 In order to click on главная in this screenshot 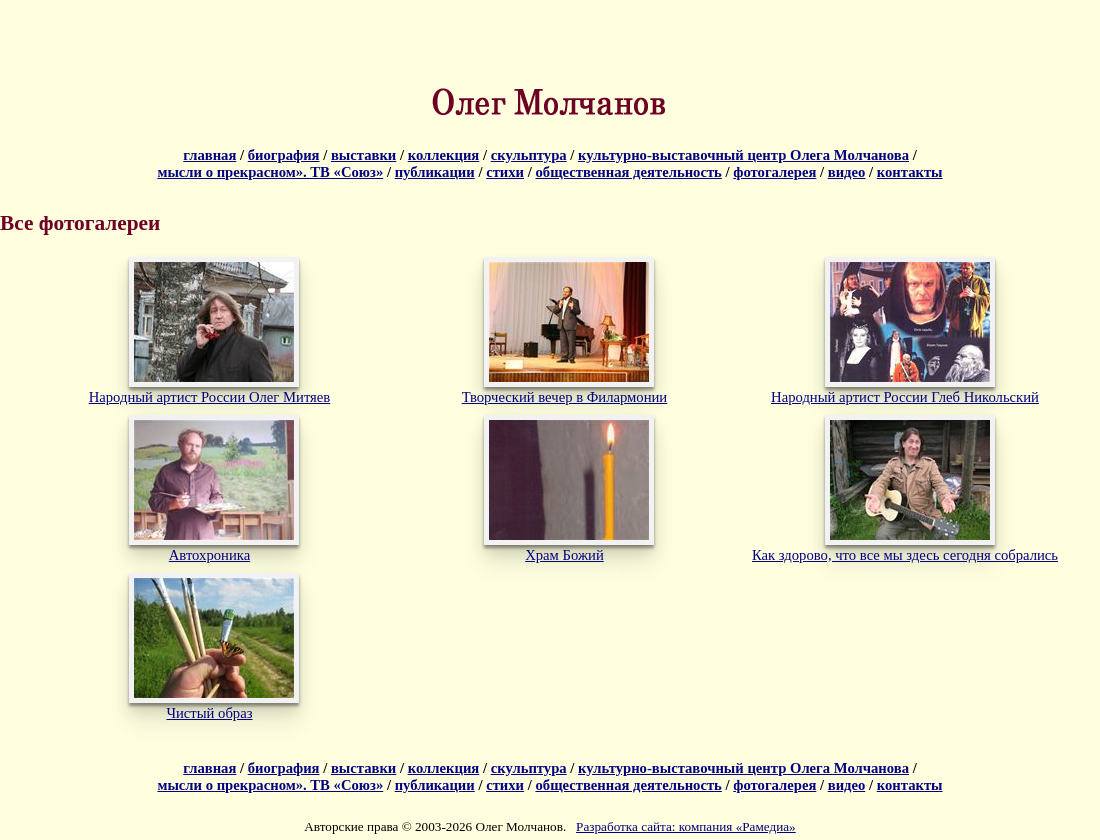, I will do `click(209, 155)`.